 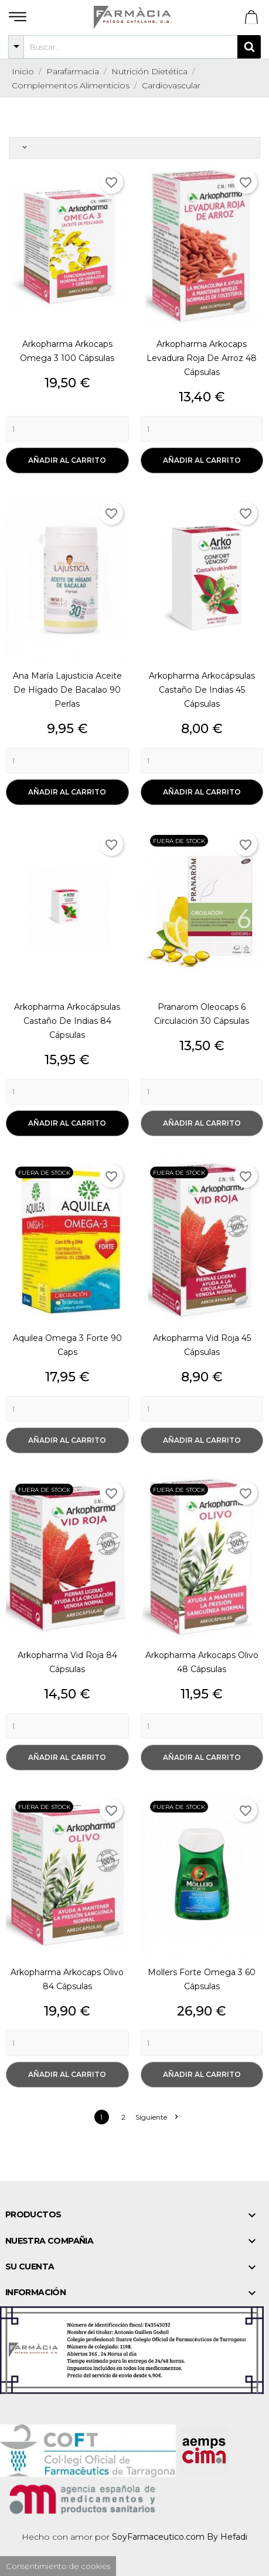 I want to click on Arkopharma Arkocaps Levadura Roja de Arroz 48 Cápsulas, so click(x=202, y=358).